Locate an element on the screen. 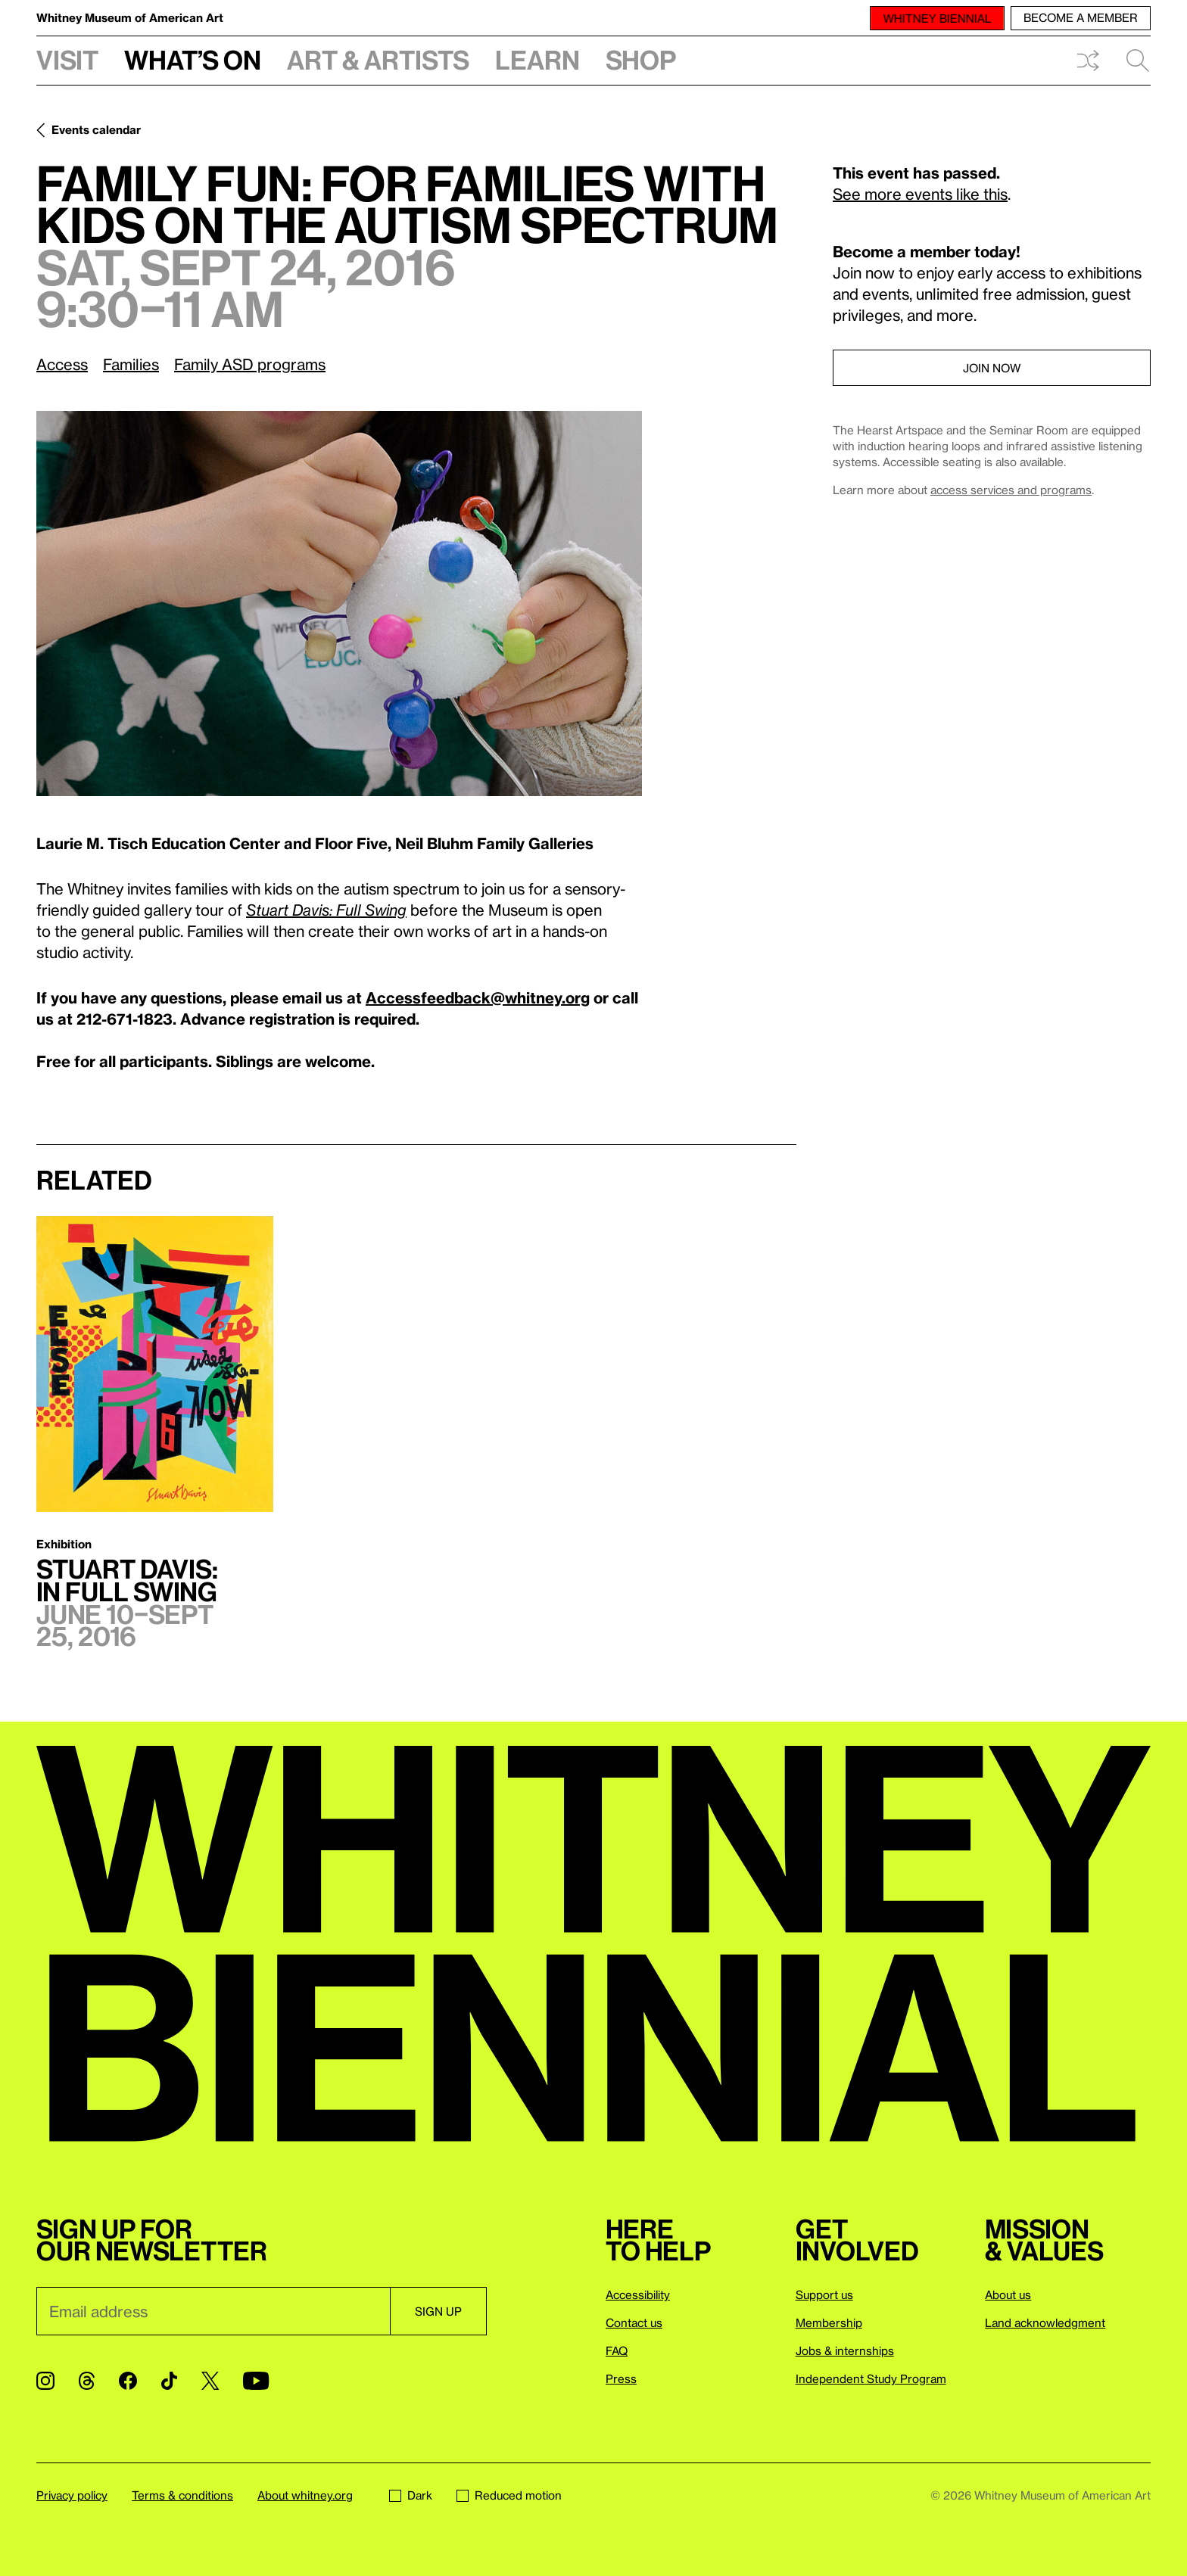 This screenshot has height=2576, width=1187. [YouTube] is located at coordinates (256, 2381).